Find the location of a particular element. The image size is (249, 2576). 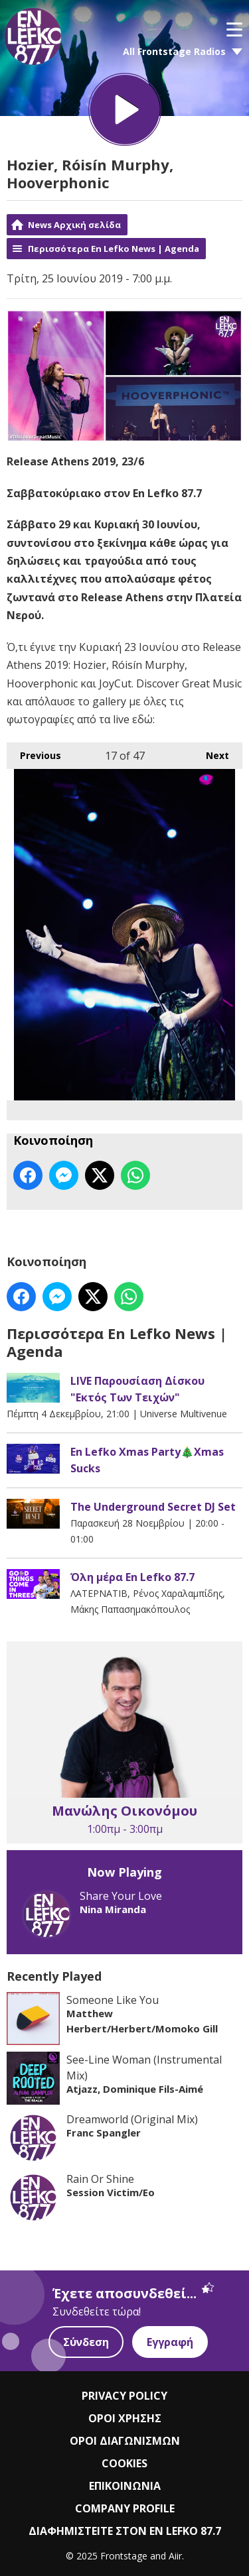

The Underground Secret DJ Set is located at coordinates (153, 1506).